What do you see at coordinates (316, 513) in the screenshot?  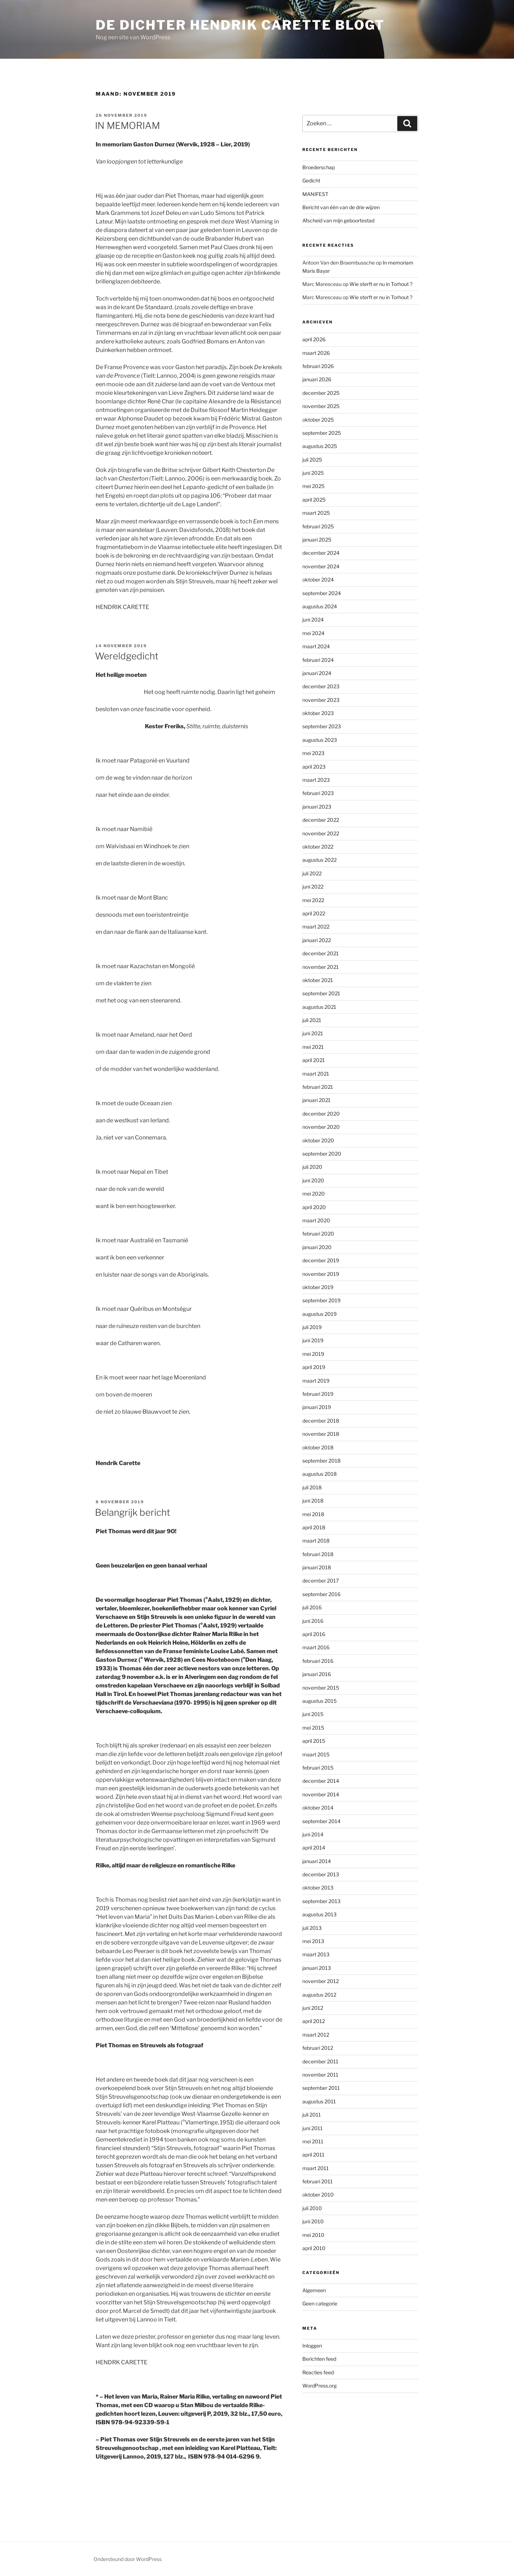 I see `maart 2025` at bounding box center [316, 513].